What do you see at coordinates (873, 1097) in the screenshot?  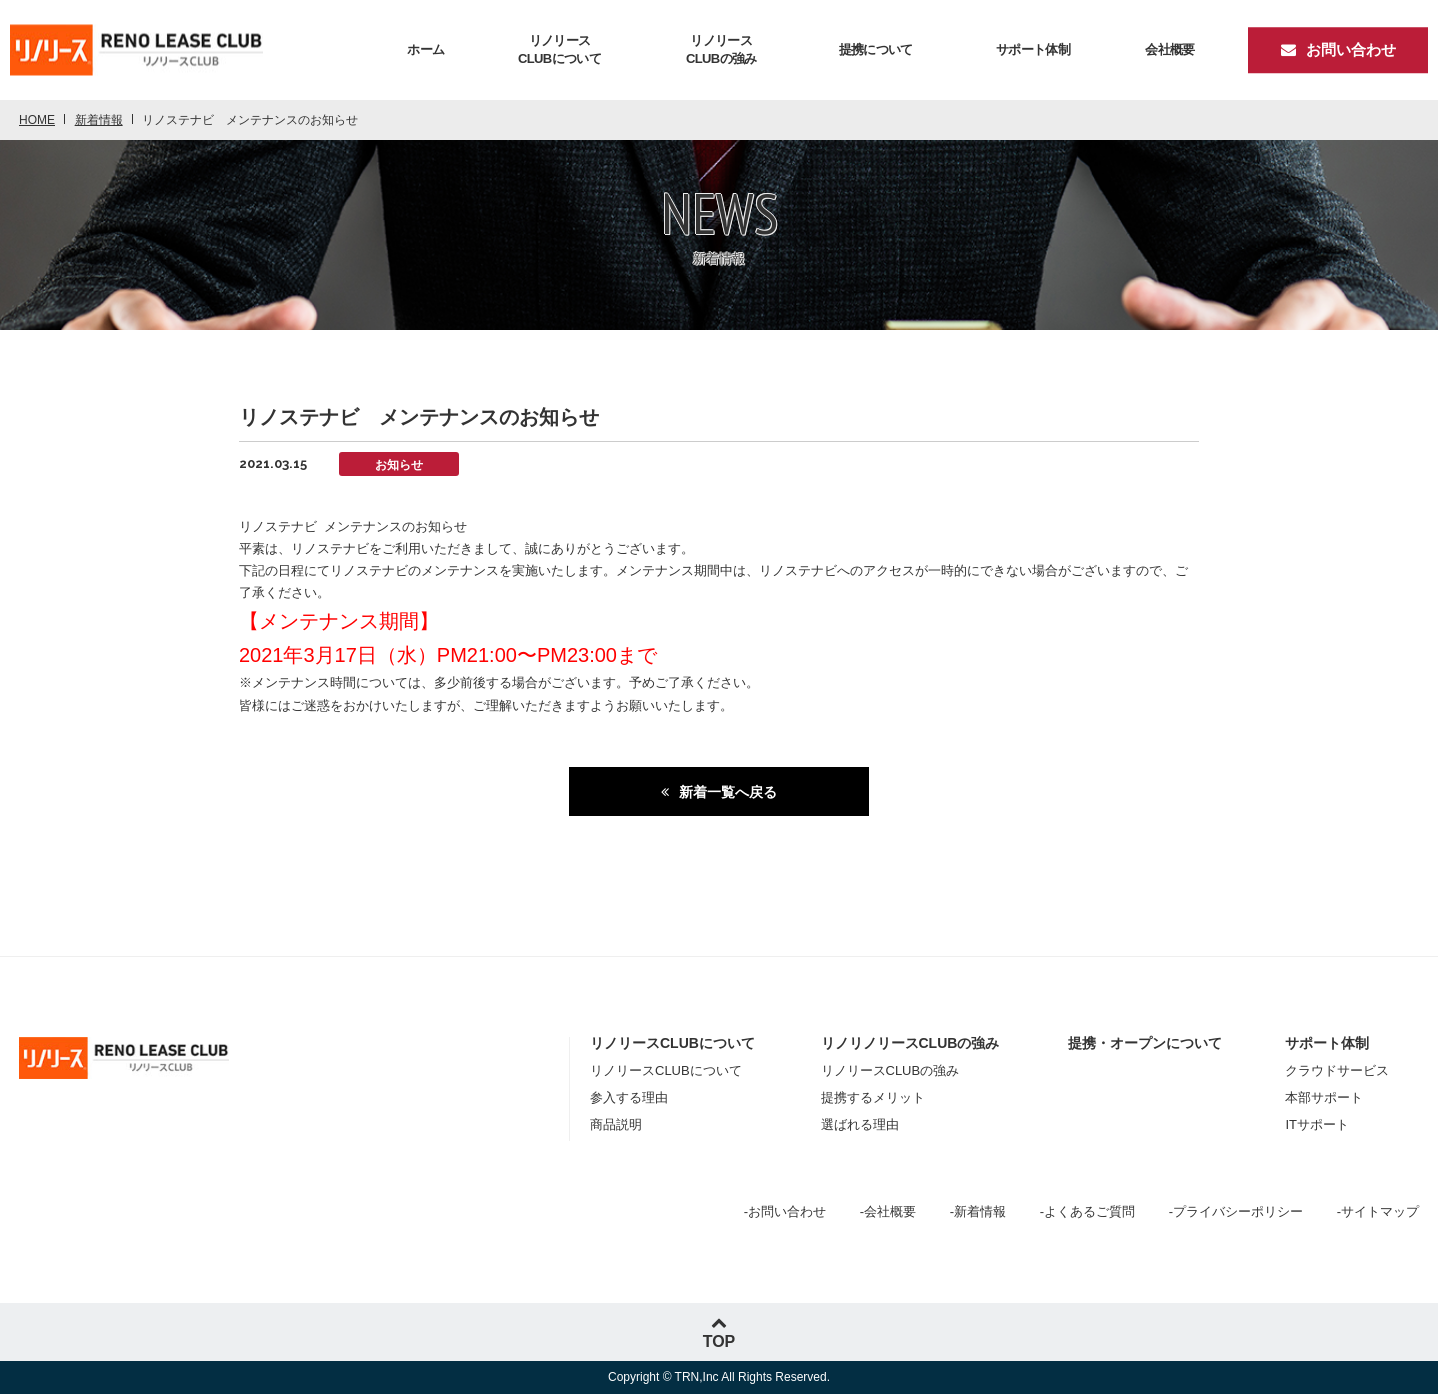 I see `提携するメリット` at bounding box center [873, 1097].